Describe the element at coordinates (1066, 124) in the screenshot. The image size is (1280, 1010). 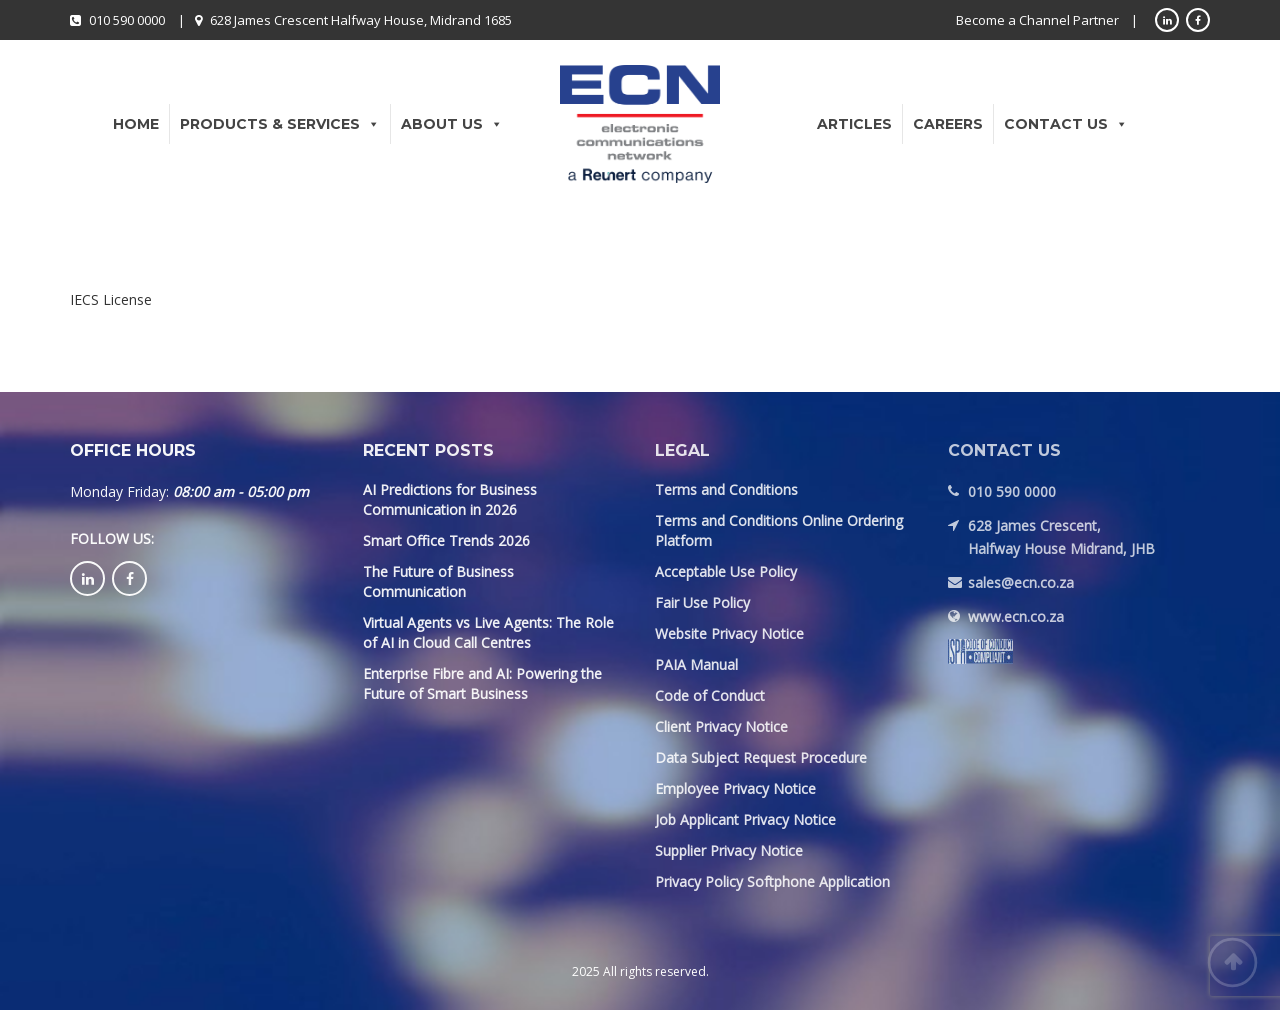
I see `Contact Us` at that location.